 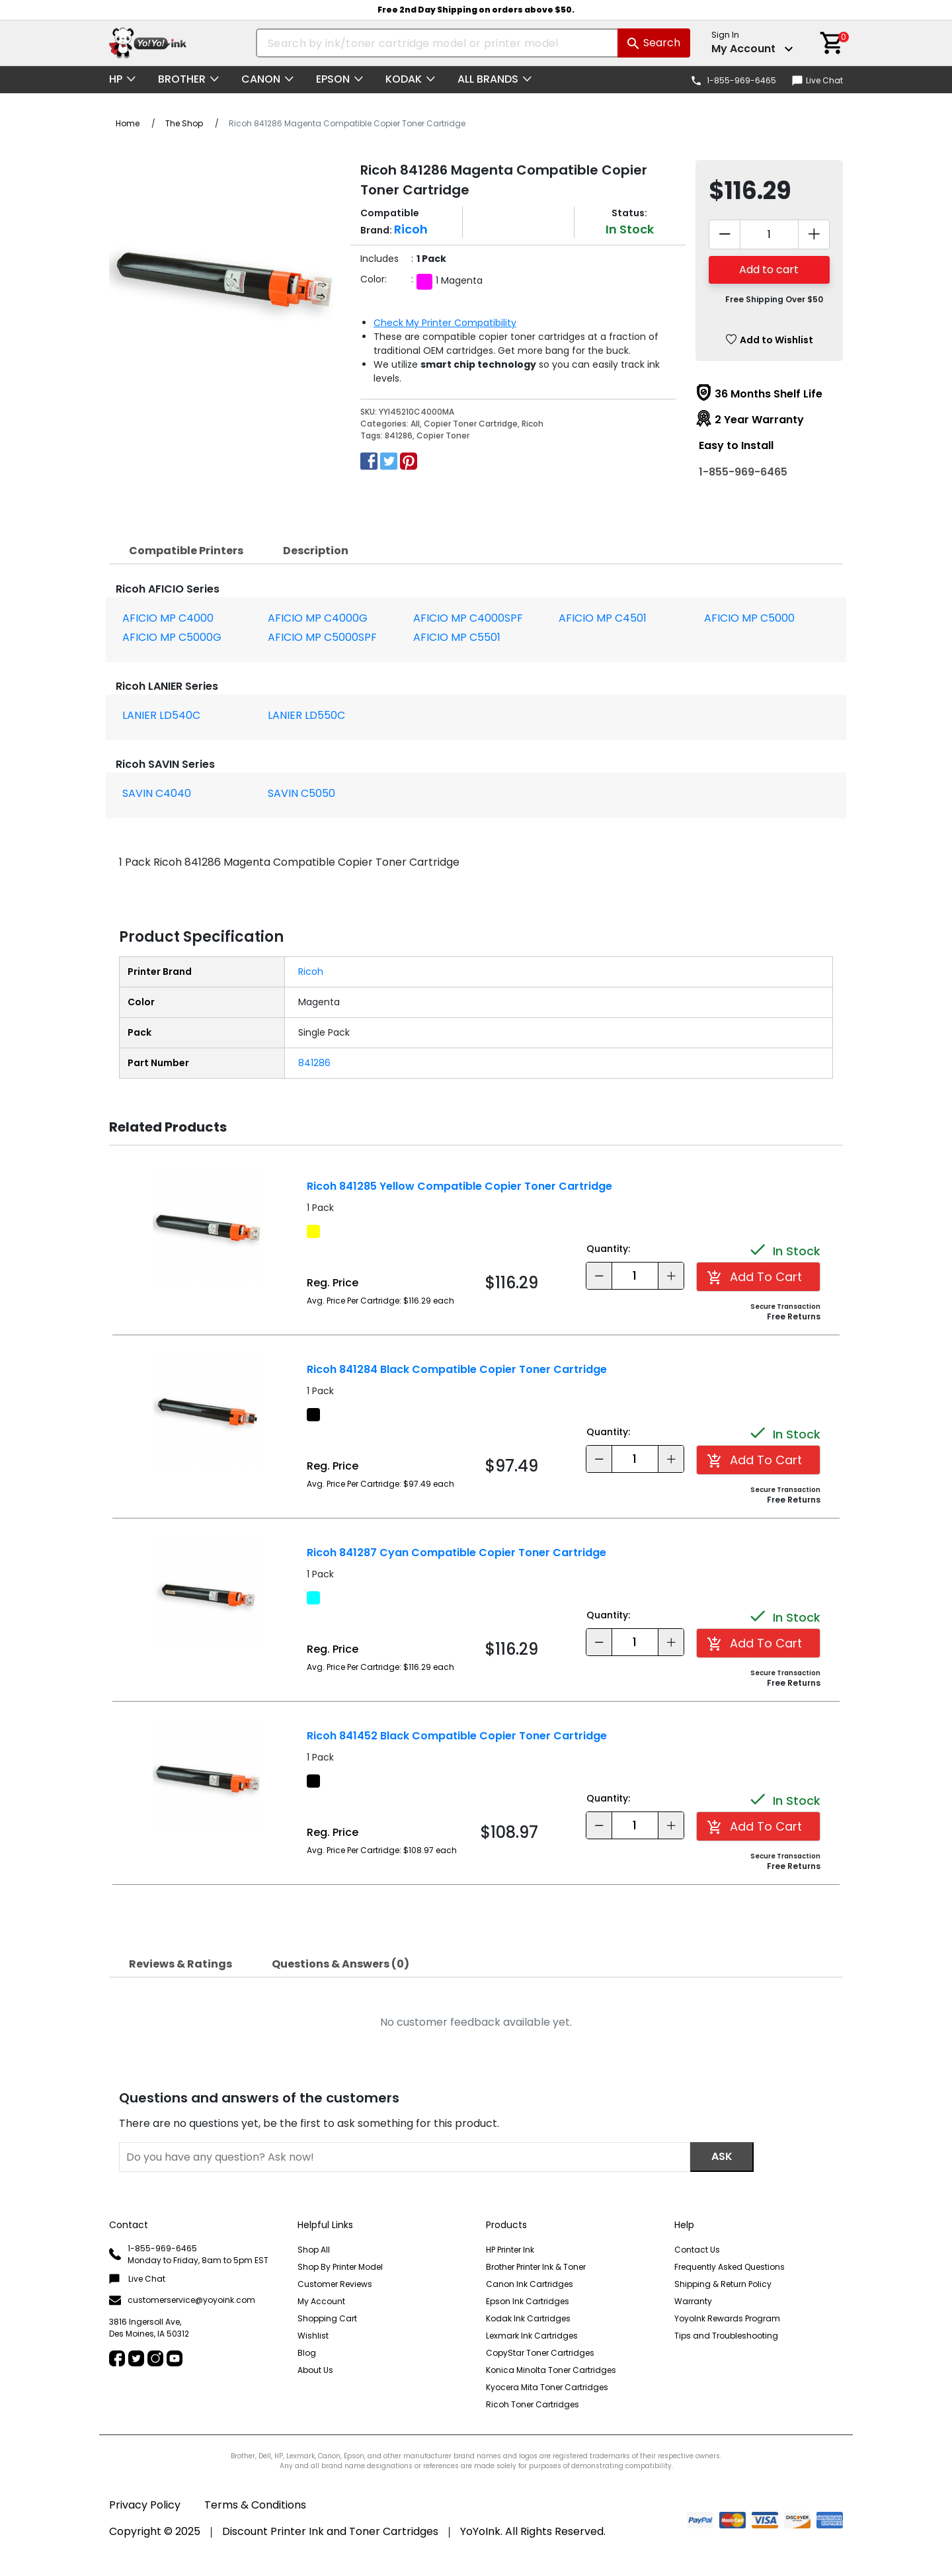 What do you see at coordinates (510, 2249) in the screenshot?
I see `HP Printer Ink` at bounding box center [510, 2249].